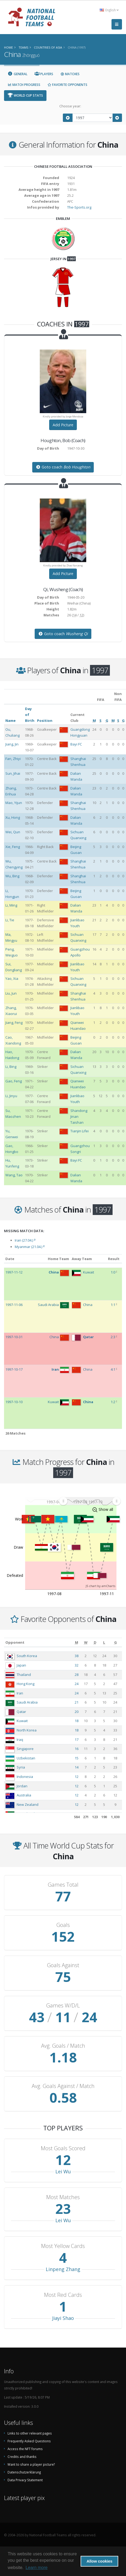  What do you see at coordinates (24, 1795) in the screenshot?
I see `Australia` at bounding box center [24, 1795].